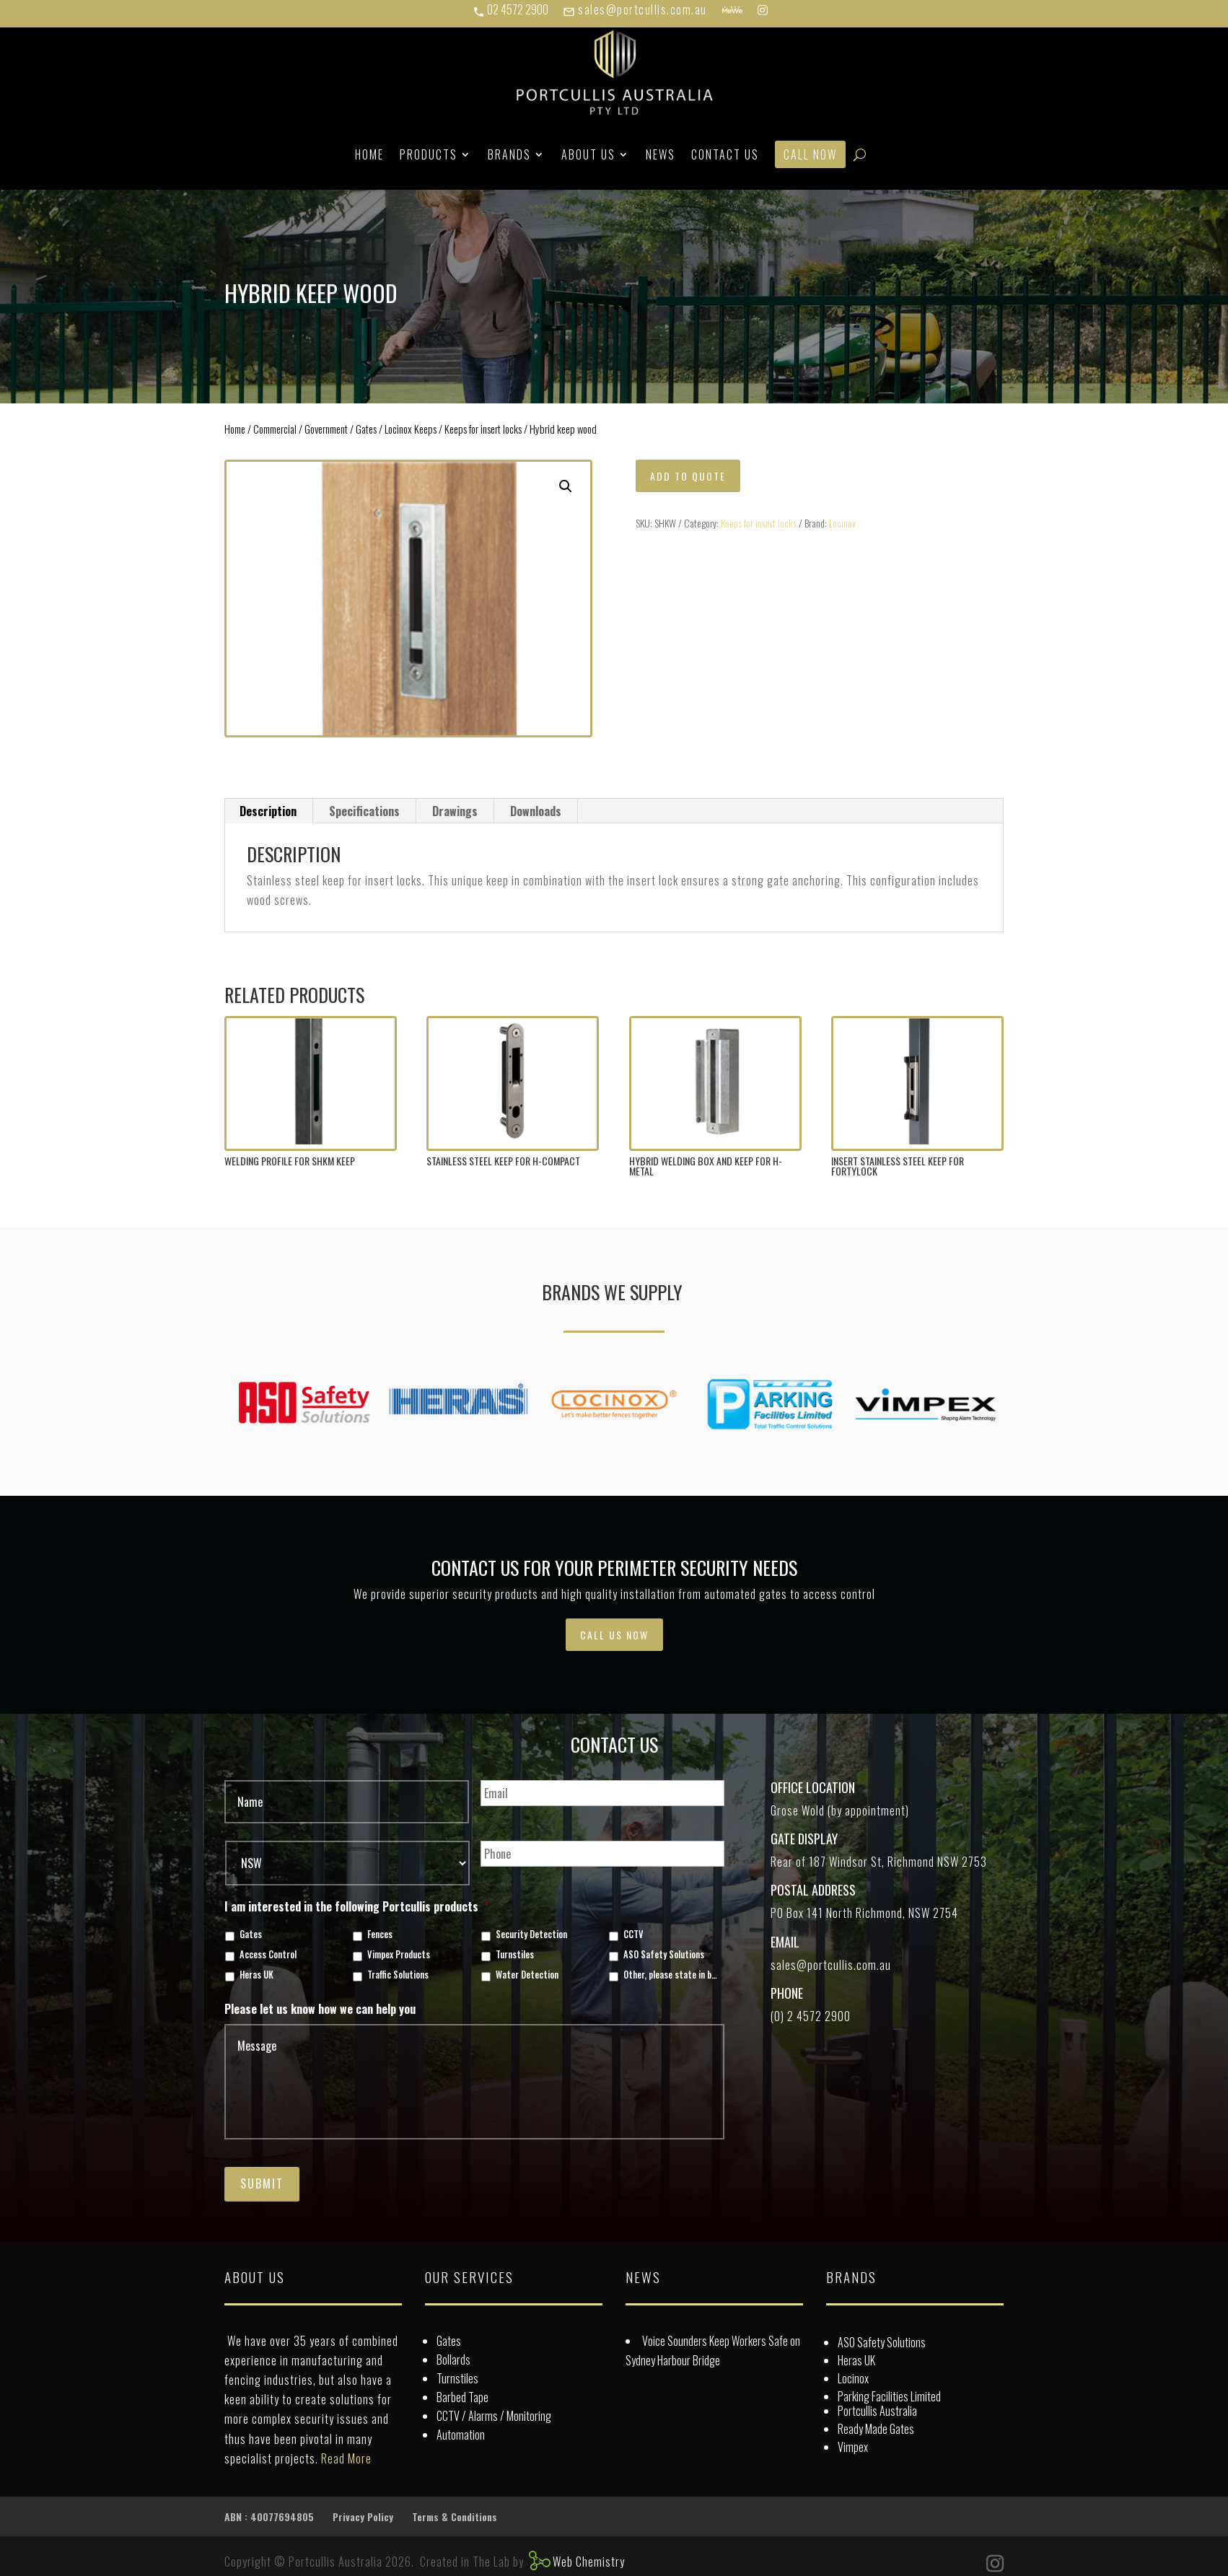 This screenshot has height=2576, width=1228. What do you see at coordinates (876, 2428) in the screenshot?
I see `Ready Made Gates` at bounding box center [876, 2428].